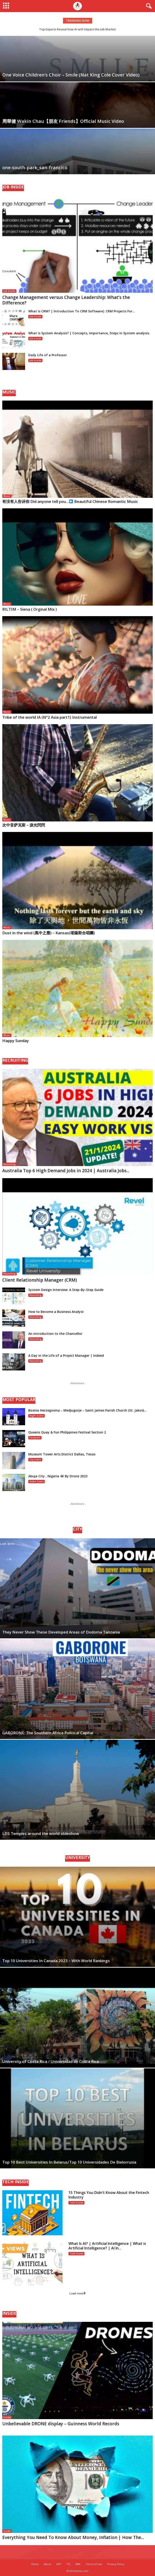 The width and height of the screenshot is (155, 2576). What do you see at coordinates (61, 1632) in the screenshot?
I see `They Never Show These Developed Areas of Dodoma Tanzania` at bounding box center [61, 1632].